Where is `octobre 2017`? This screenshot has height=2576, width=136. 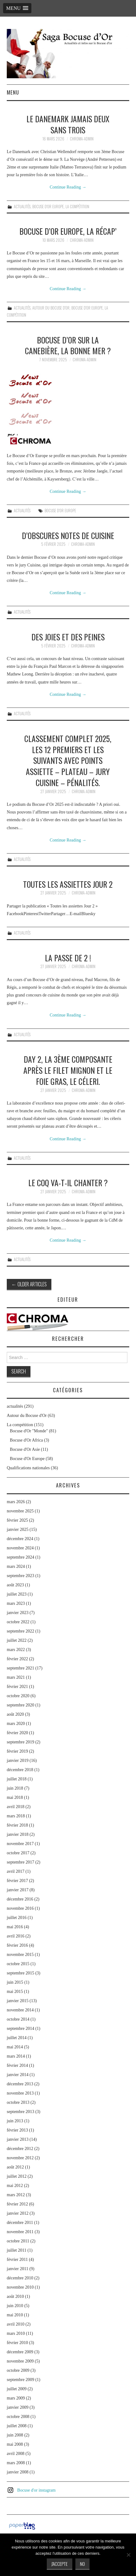
octobre 2017 is located at coordinates (18, 1853).